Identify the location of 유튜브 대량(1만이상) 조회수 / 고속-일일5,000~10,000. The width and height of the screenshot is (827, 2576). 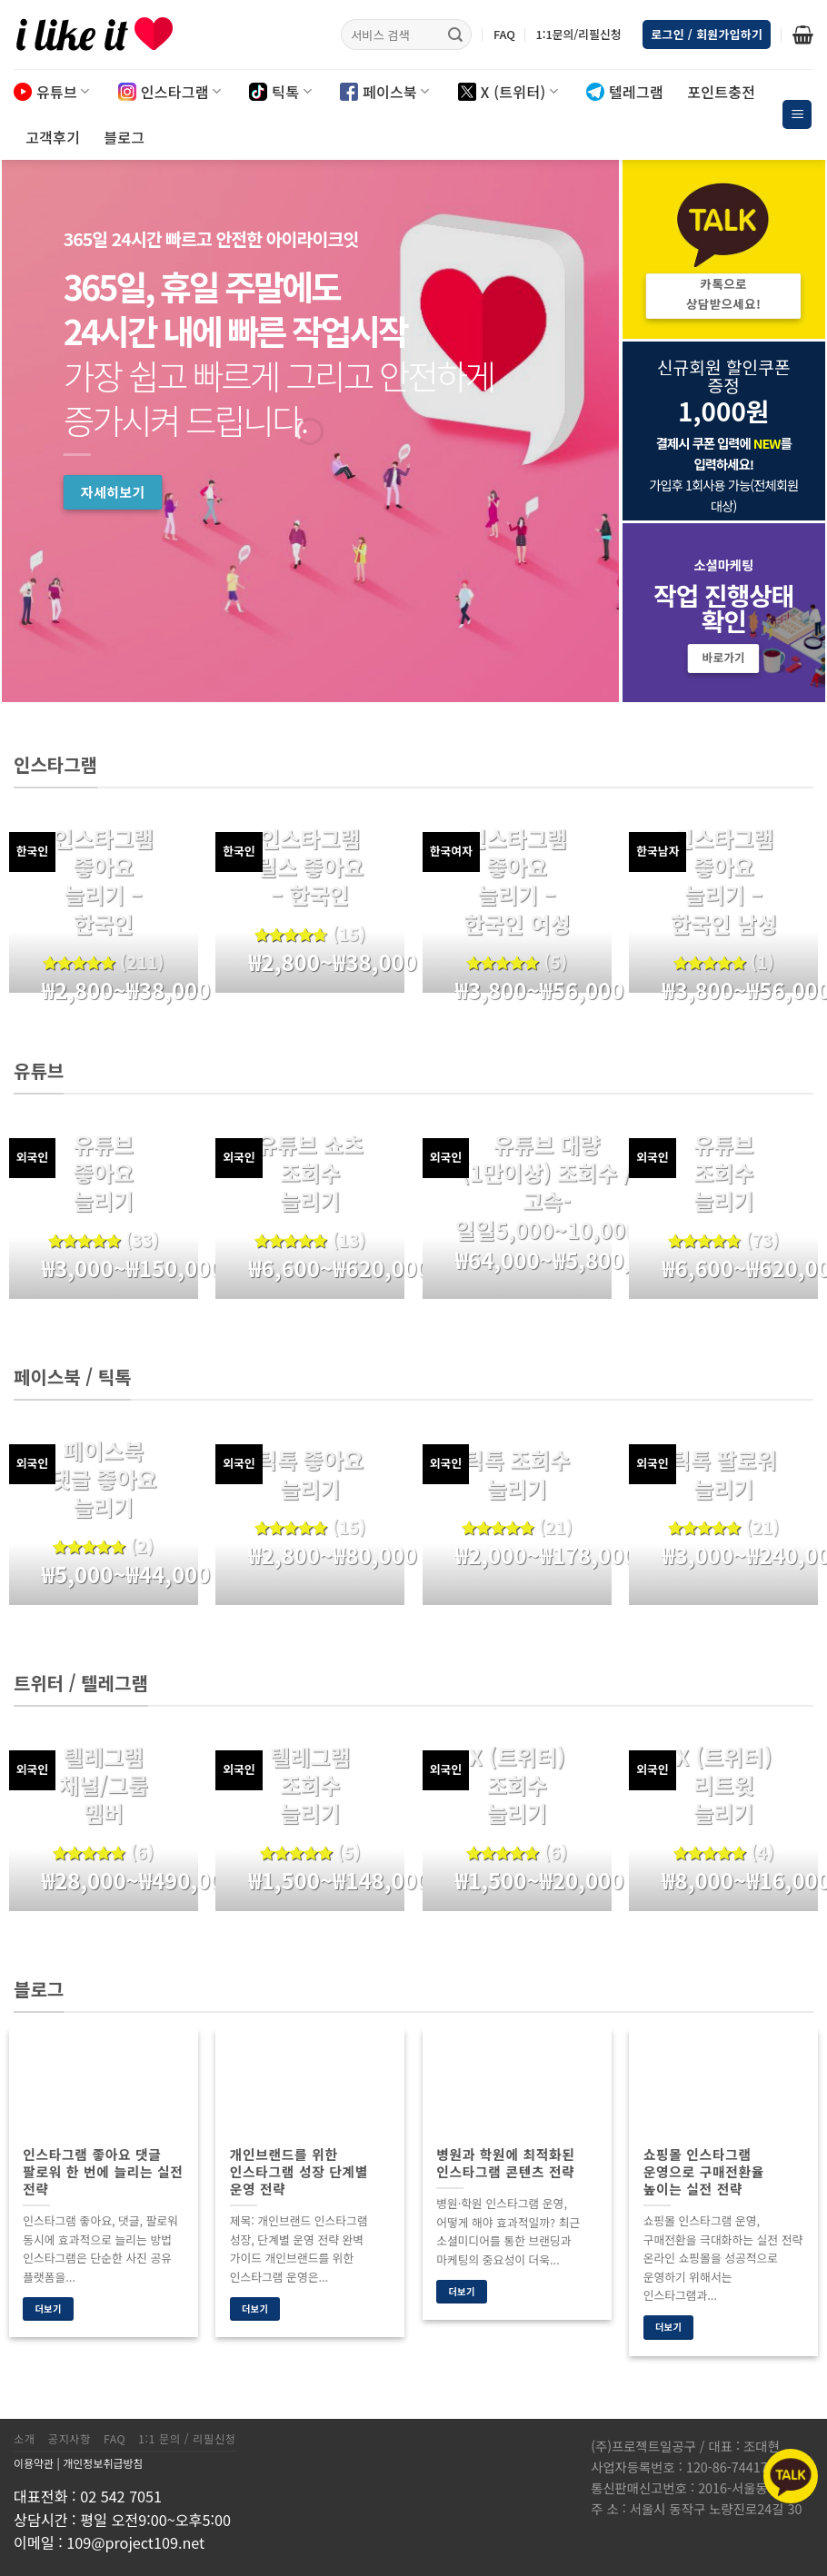
(546, 1186).